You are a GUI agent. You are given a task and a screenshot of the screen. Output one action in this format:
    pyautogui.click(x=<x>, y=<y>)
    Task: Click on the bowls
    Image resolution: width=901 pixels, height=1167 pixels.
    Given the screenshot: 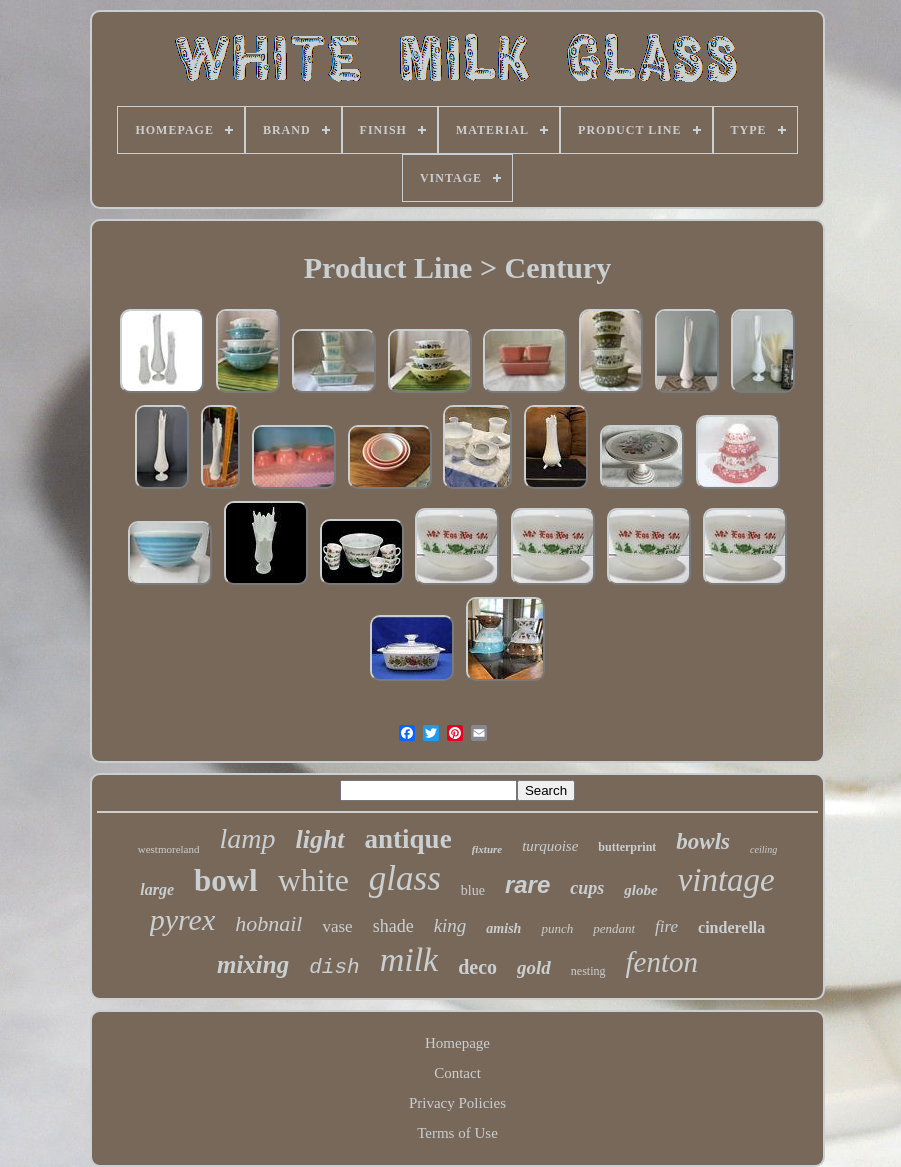 What is the action you would take?
    pyautogui.click(x=703, y=841)
    